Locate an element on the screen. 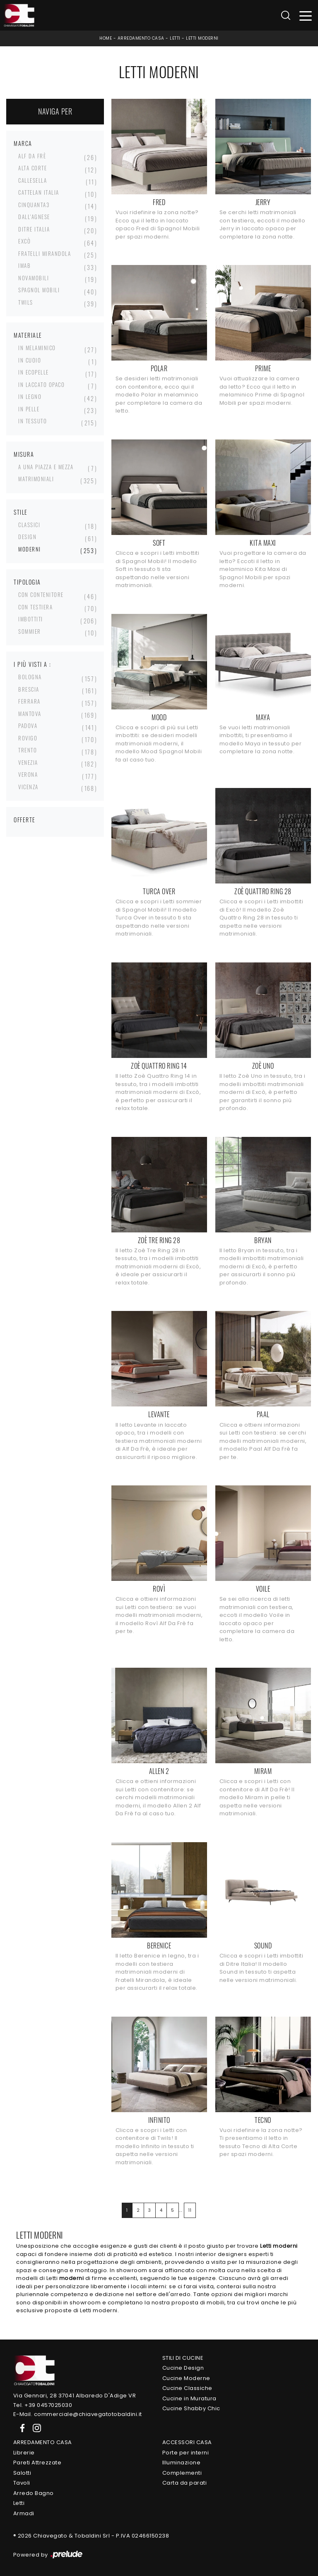 This screenshot has width=318, height=2576. Fratelli Mirandola is located at coordinates (44, 253).